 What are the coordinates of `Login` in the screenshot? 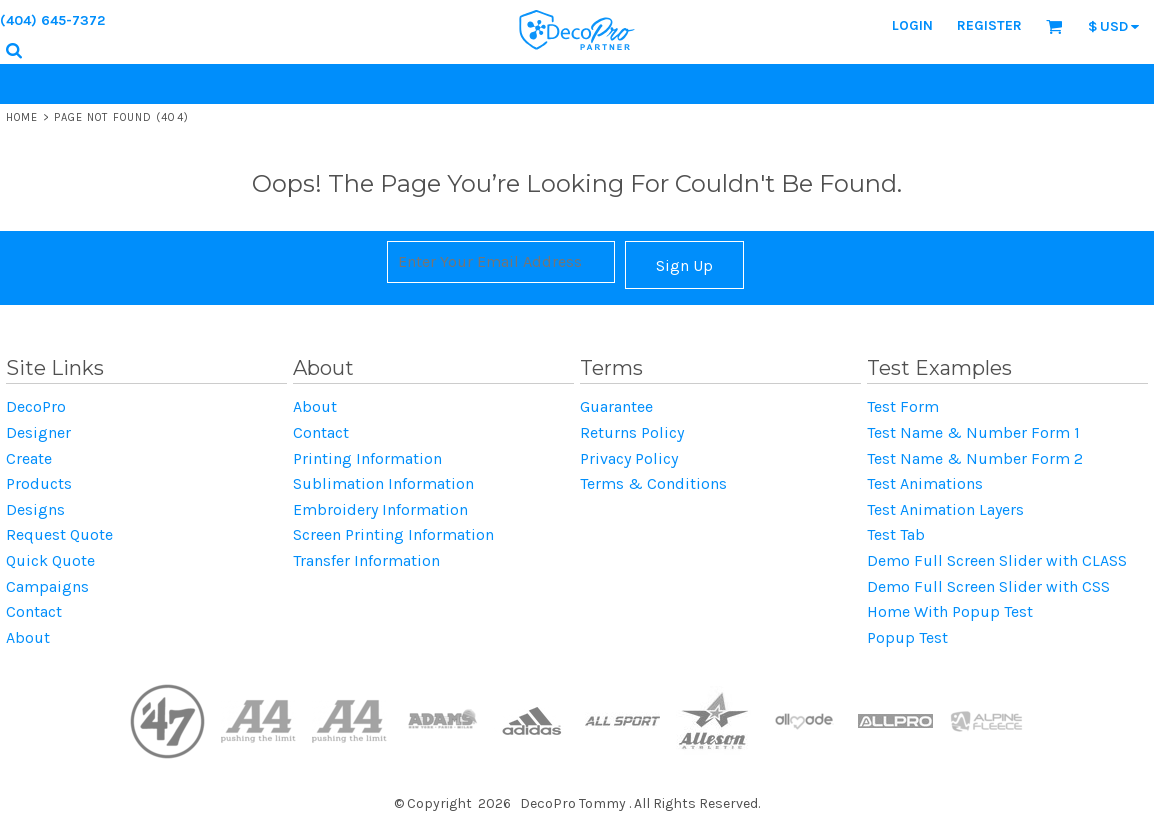 It's located at (912, 25).